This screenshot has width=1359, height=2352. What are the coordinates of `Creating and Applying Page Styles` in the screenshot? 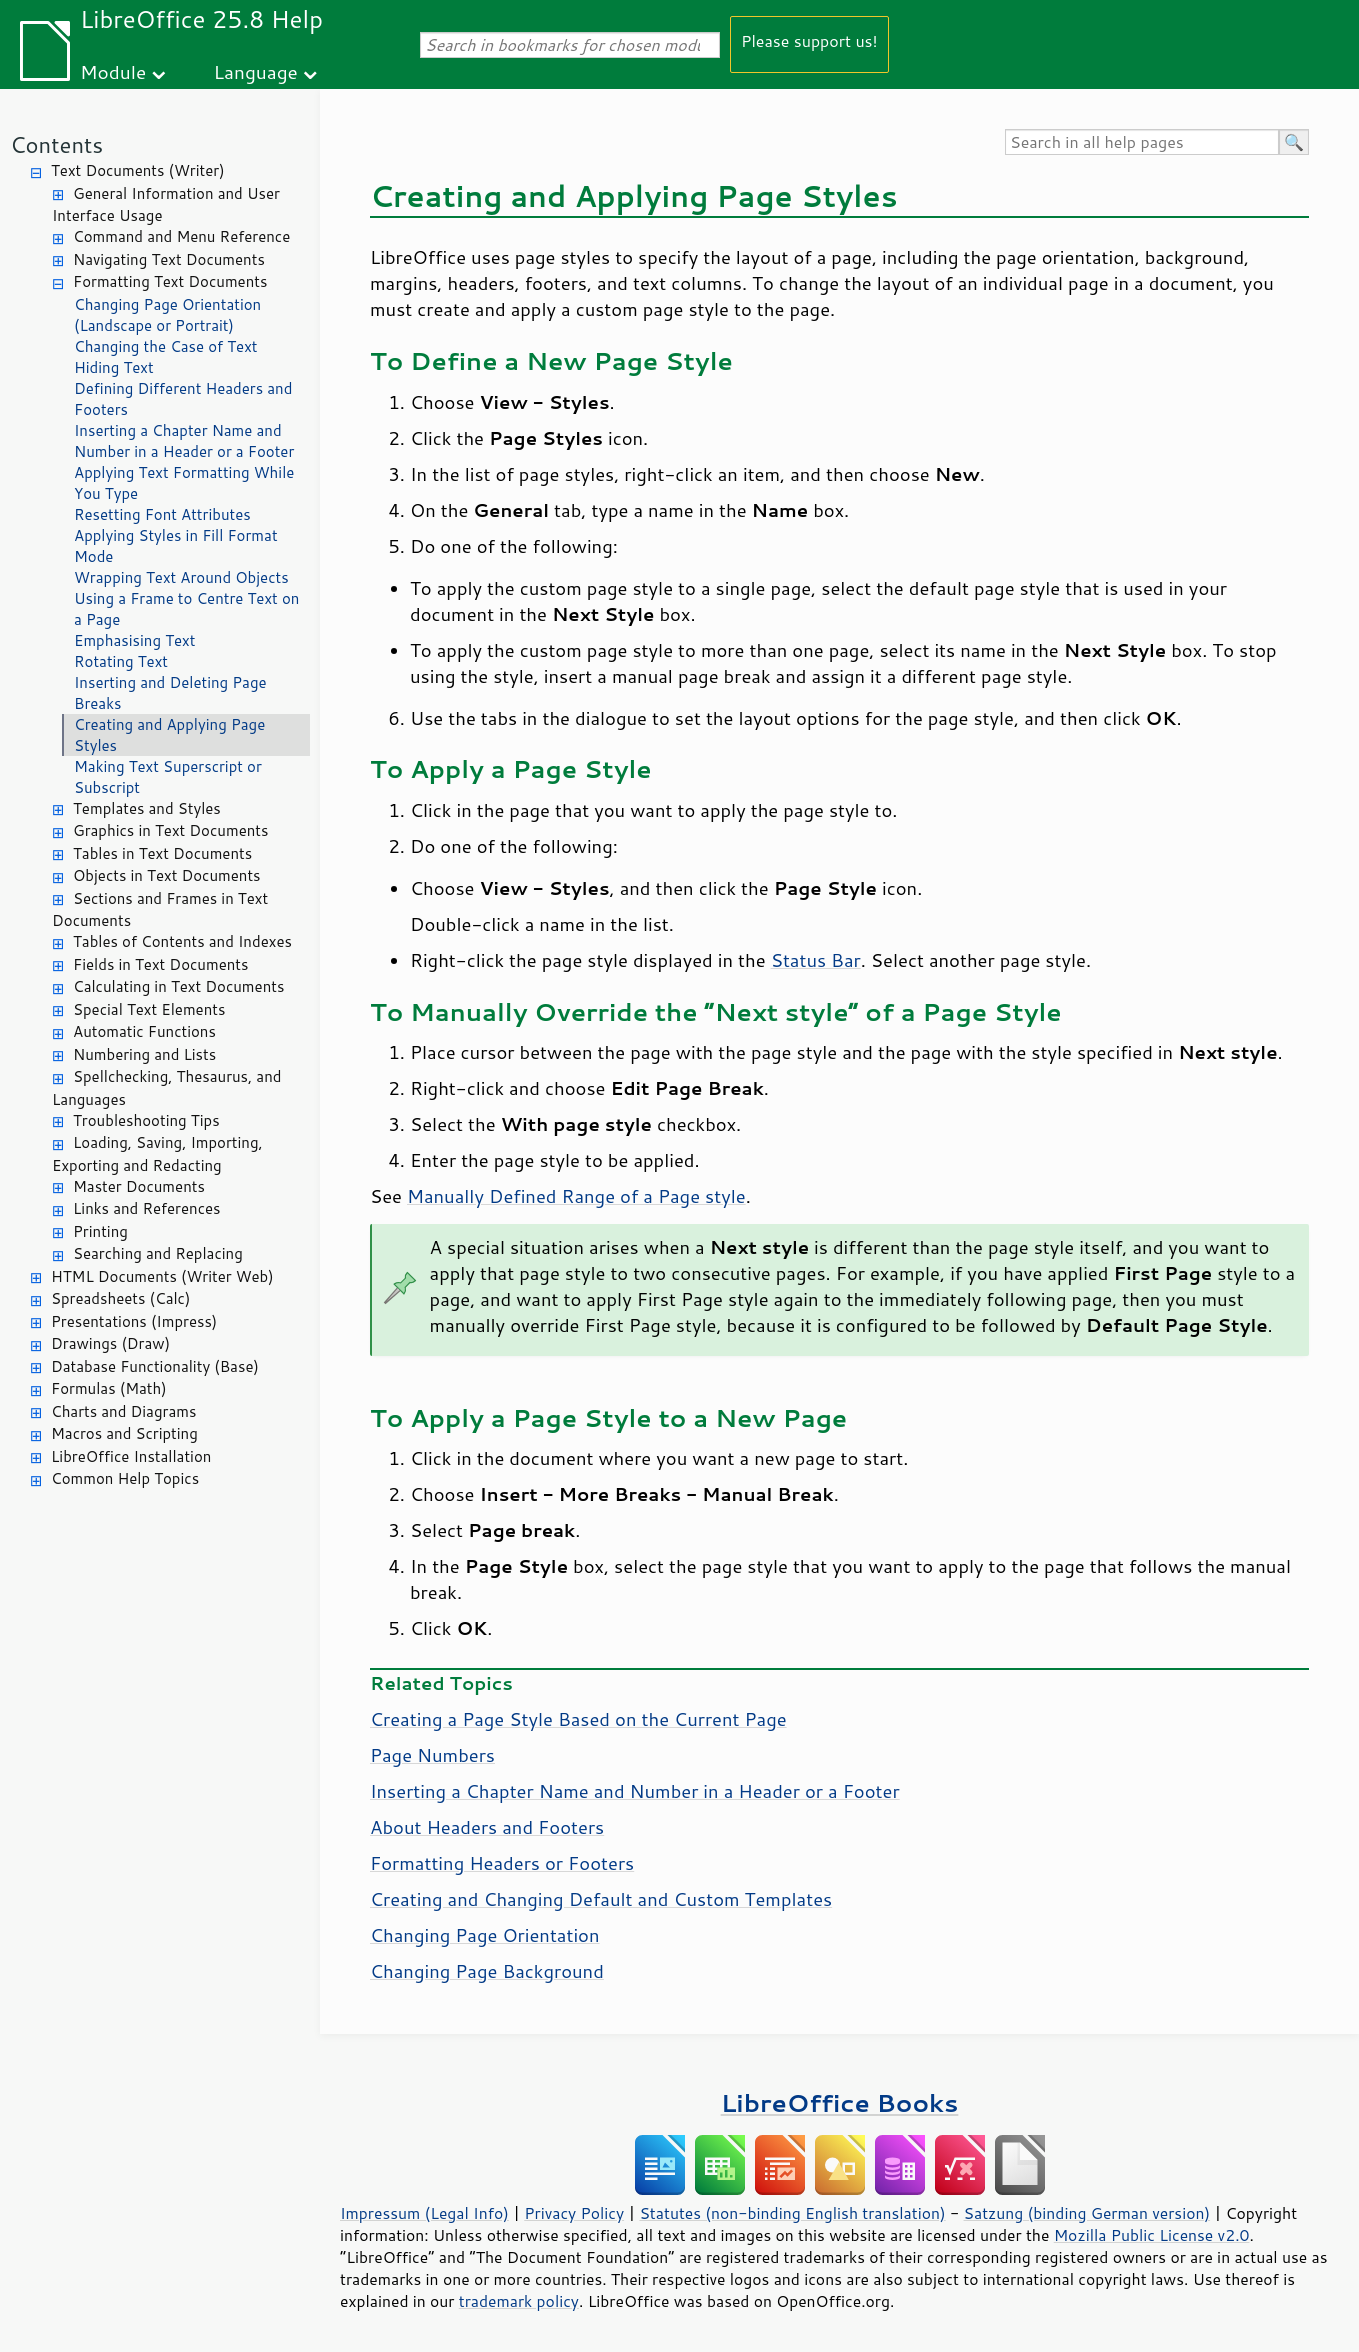 It's located at (169, 735).